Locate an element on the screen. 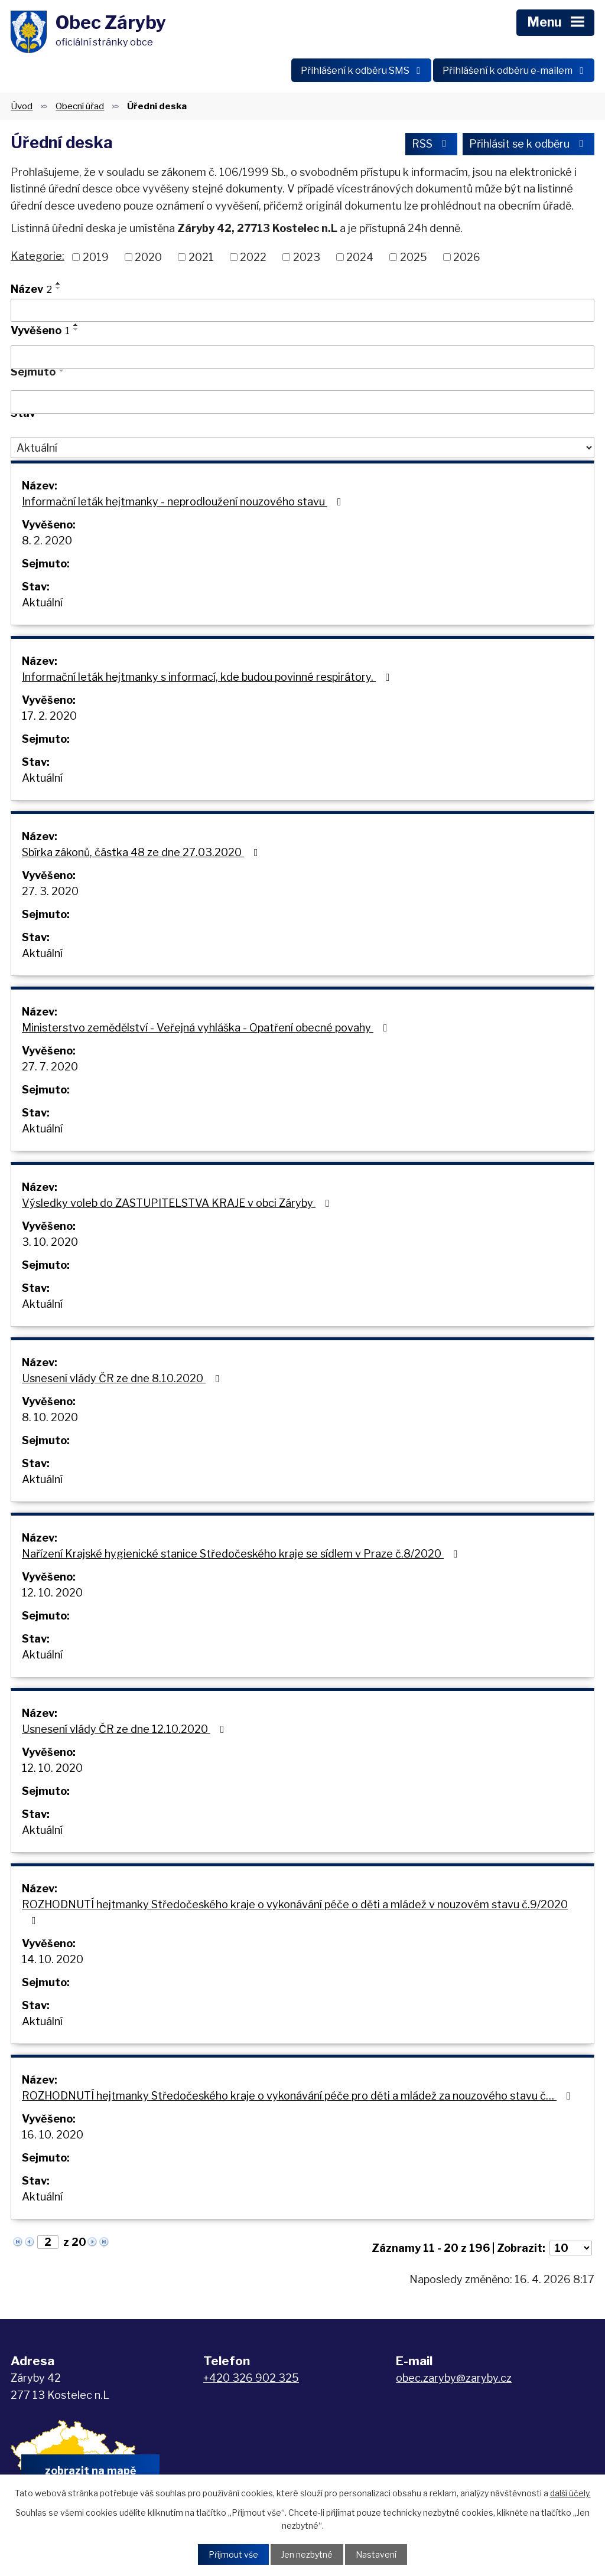  16. 10. 2020 is located at coordinates (52, 2134).